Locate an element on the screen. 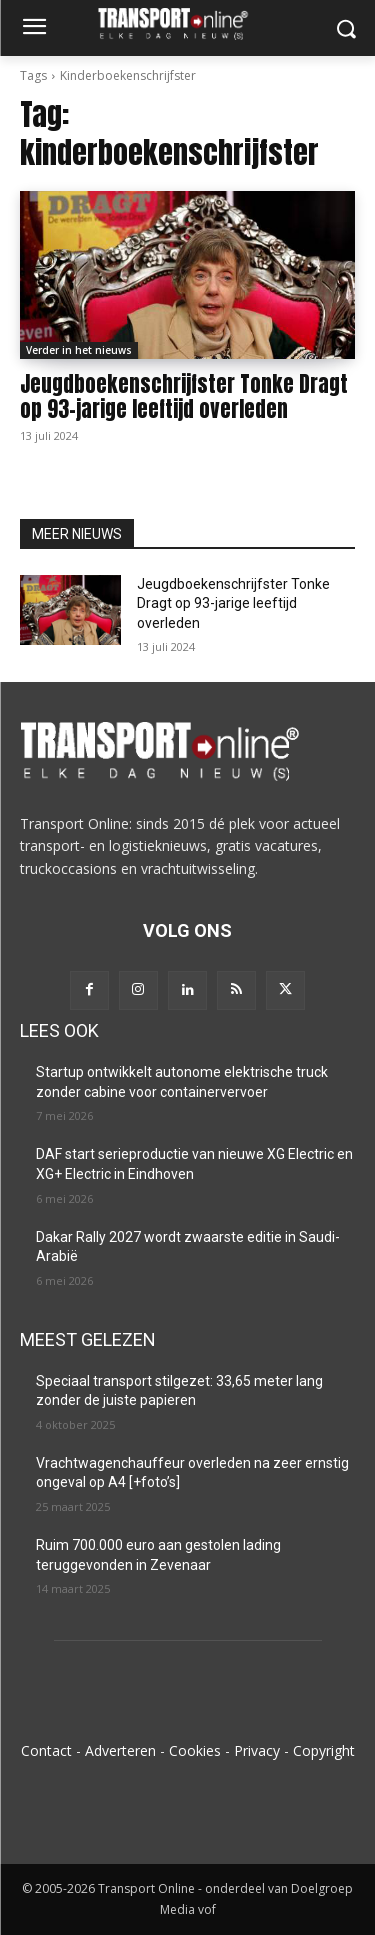  Privacy is located at coordinates (257, 1750).